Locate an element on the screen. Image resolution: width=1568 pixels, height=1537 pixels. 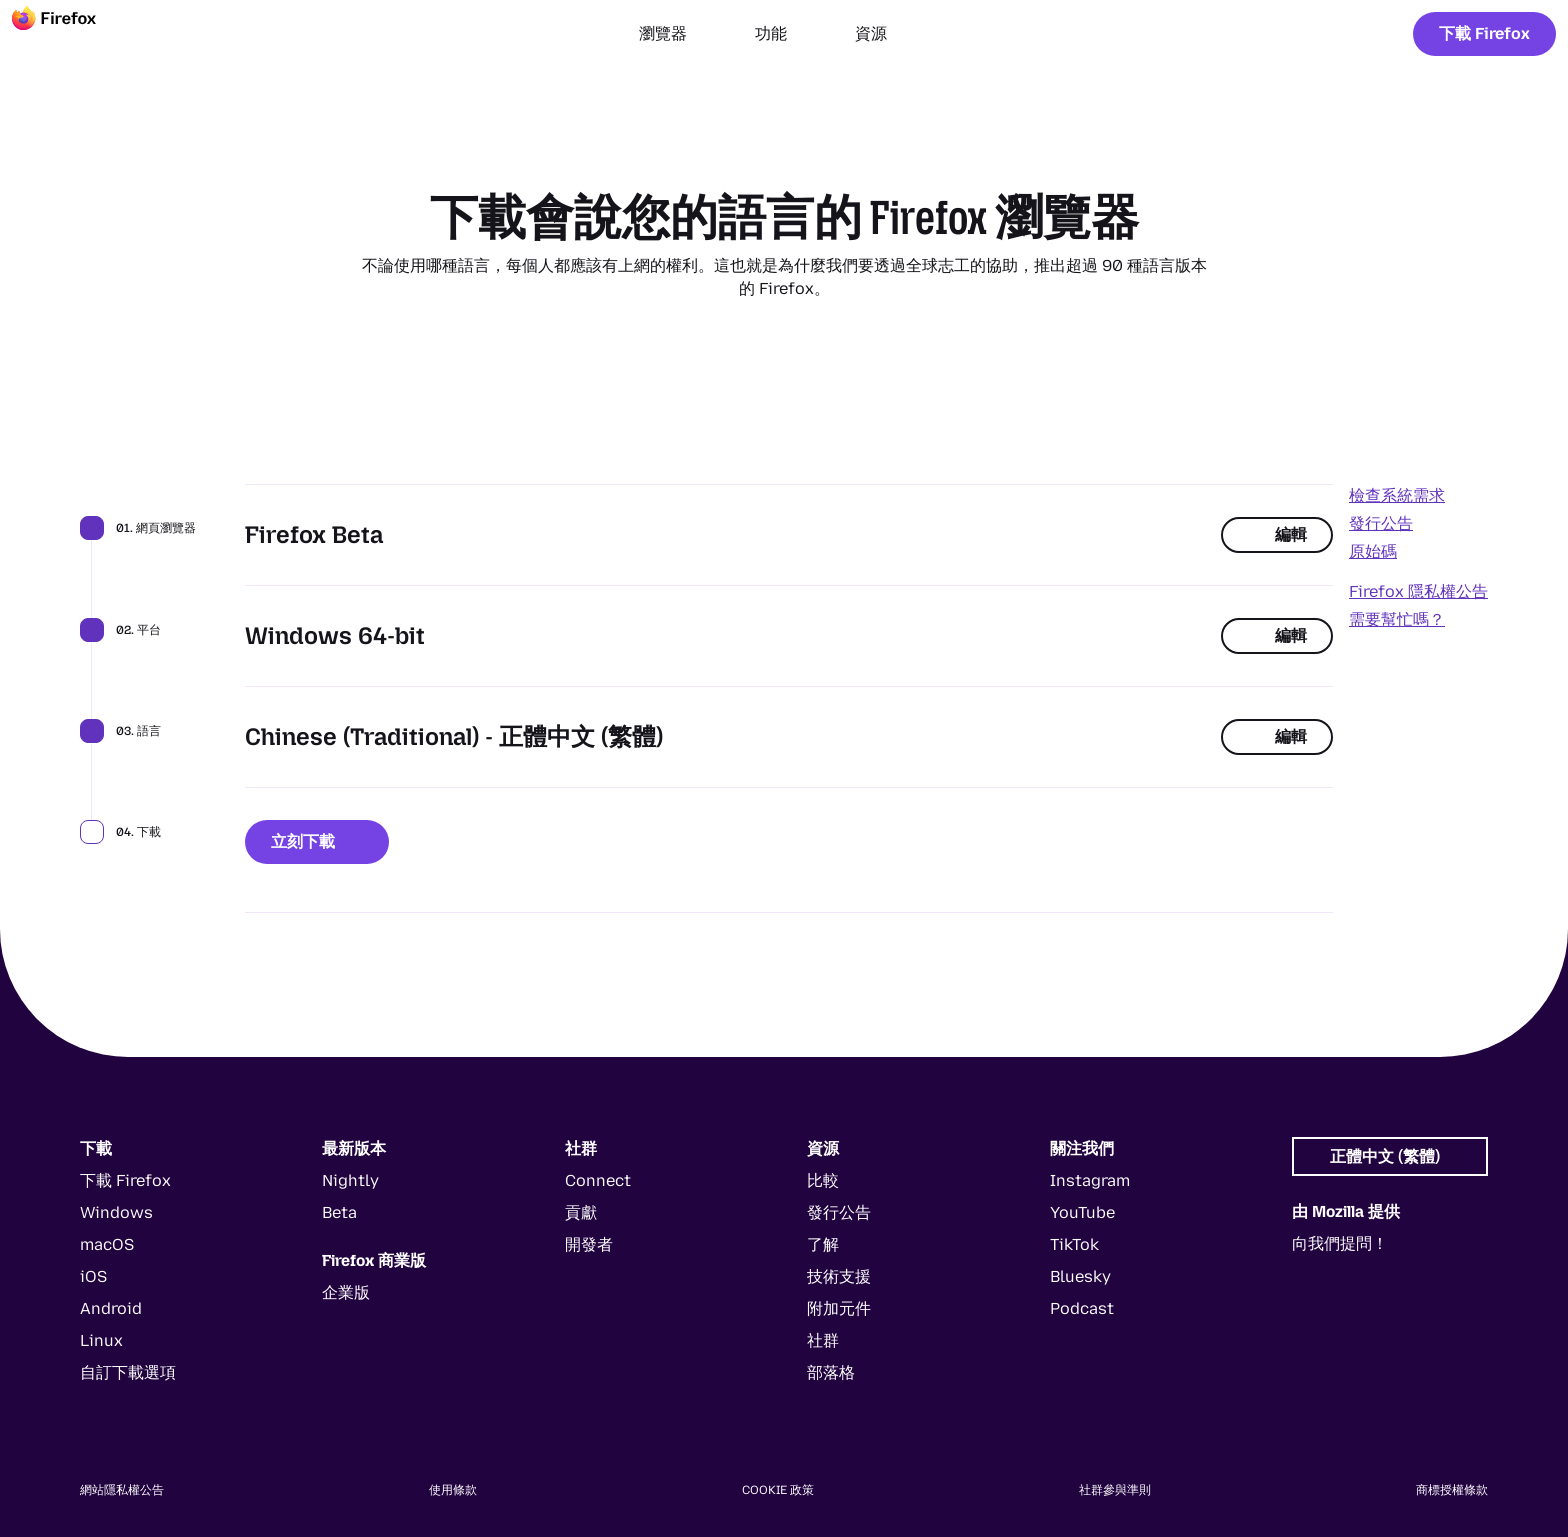
網站隱私權公告 is located at coordinates (122, 1490).